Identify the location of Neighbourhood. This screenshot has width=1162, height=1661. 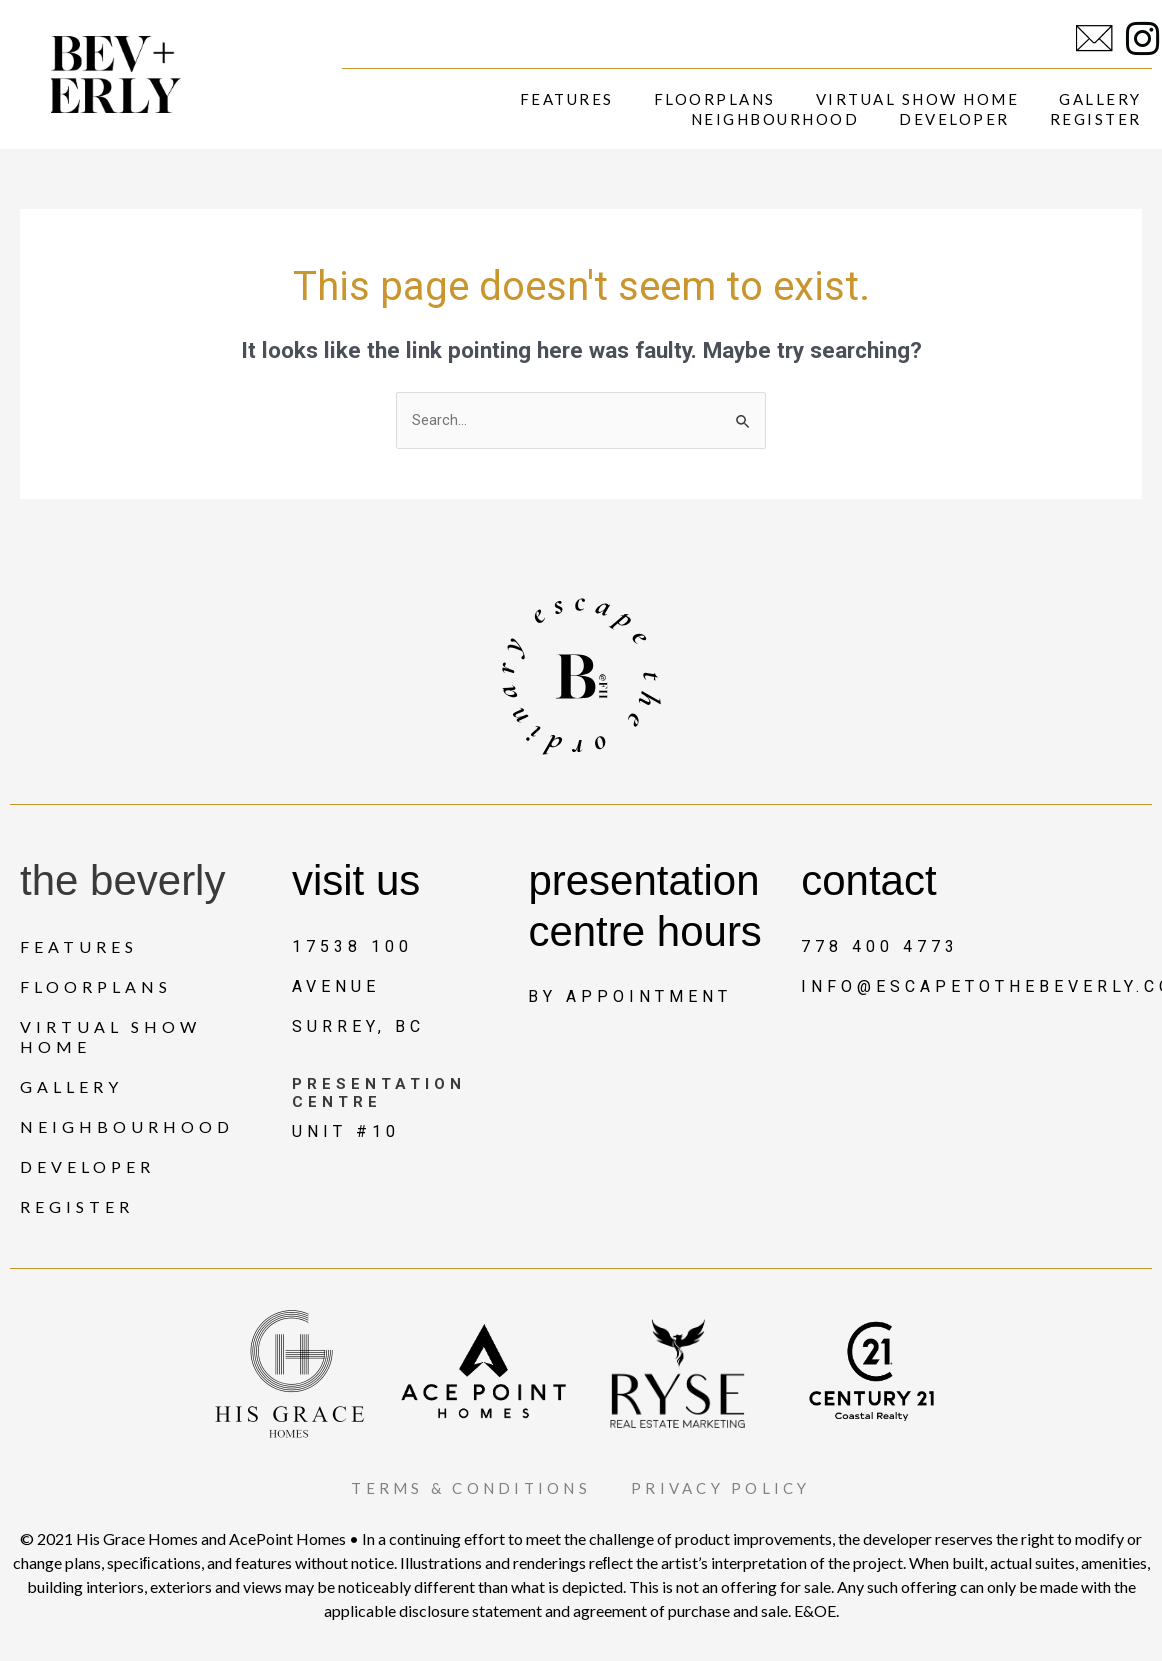
(775, 119).